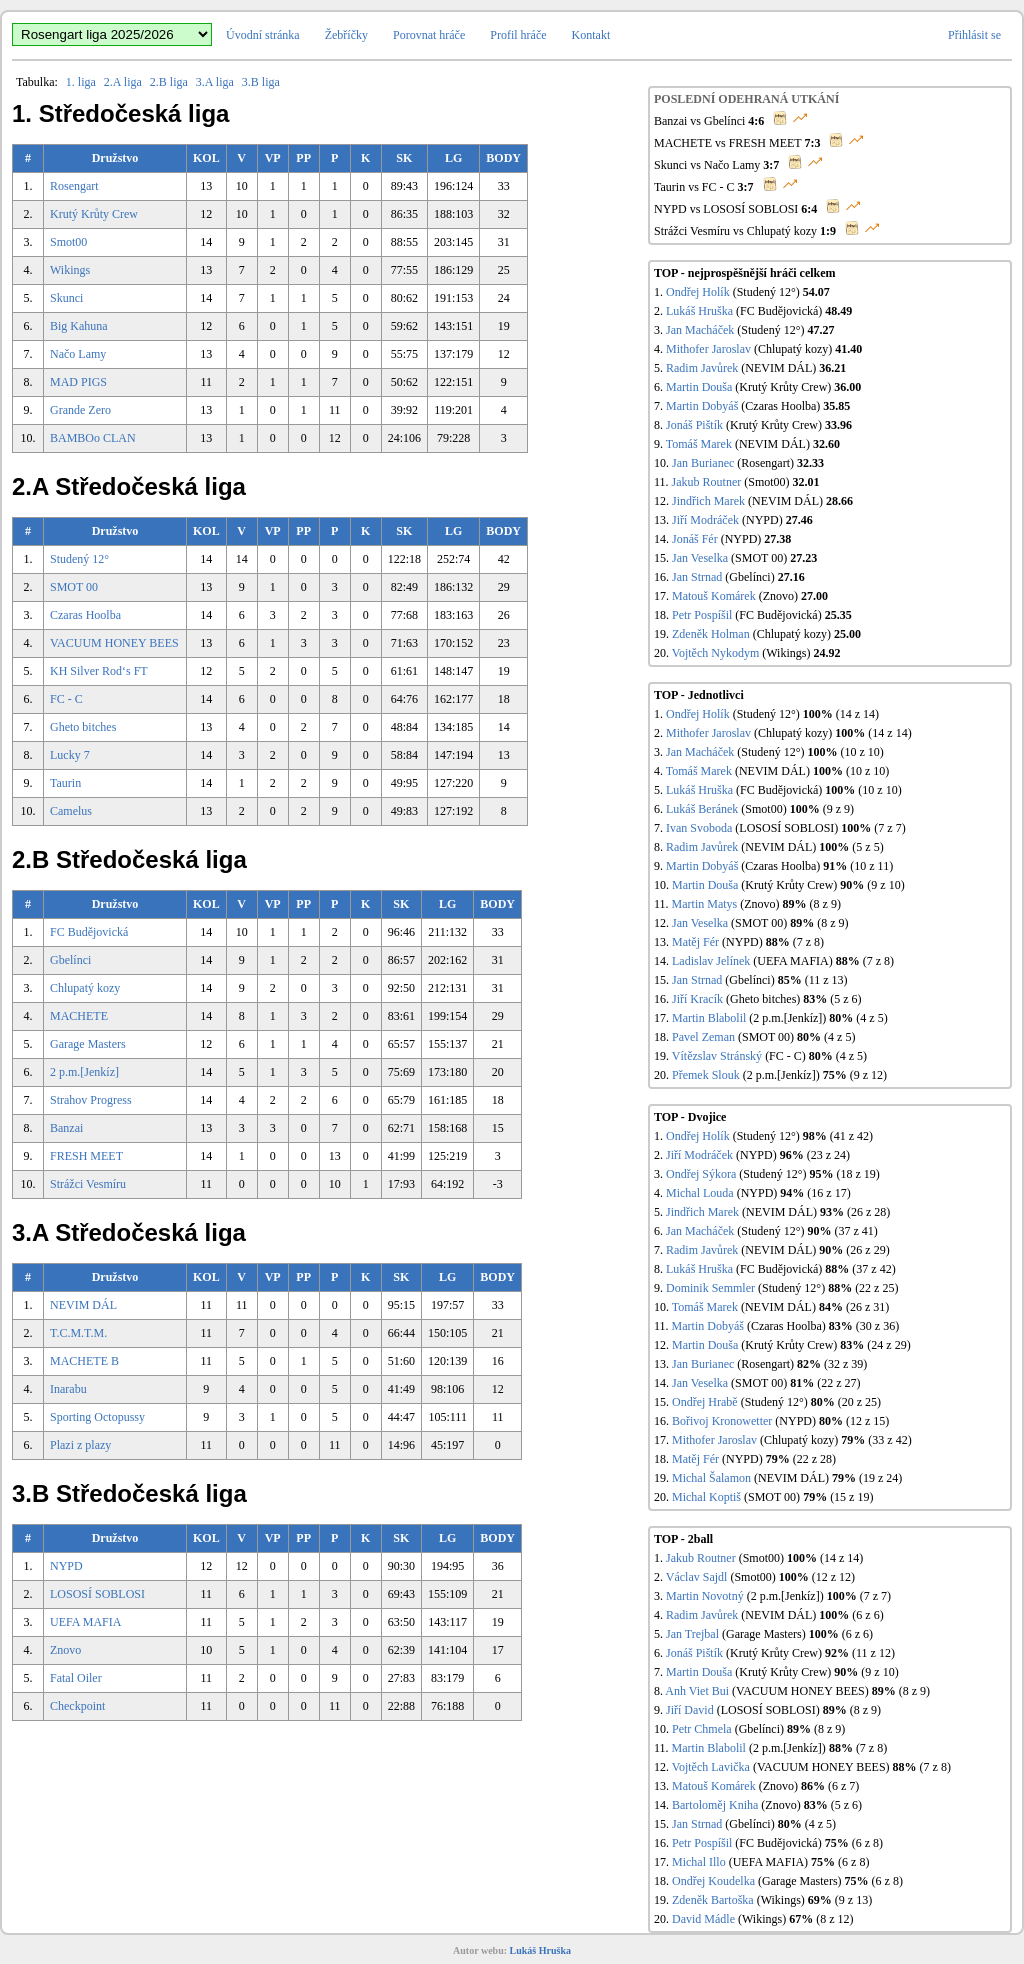 This screenshot has width=1024, height=1964. Describe the element at coordinates (699, 1862) in the screenshot. I see `Michal Illo` at that location.